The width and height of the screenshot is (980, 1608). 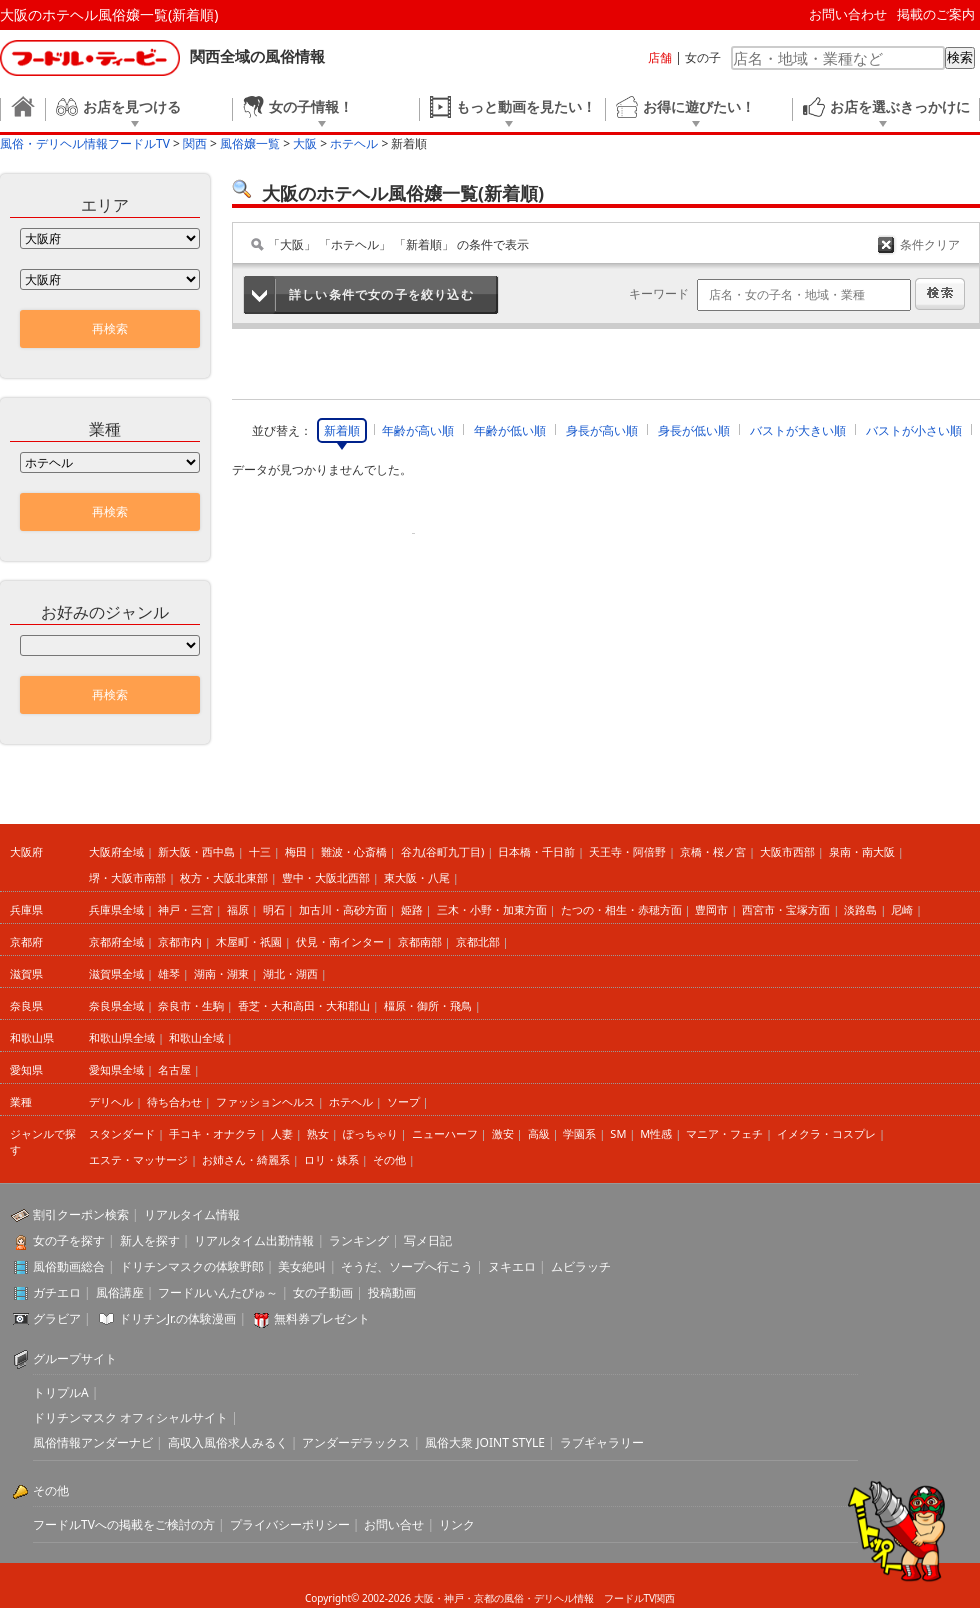 I want to click on イメクラ・コスプレ, so click(x=826, y=1133).